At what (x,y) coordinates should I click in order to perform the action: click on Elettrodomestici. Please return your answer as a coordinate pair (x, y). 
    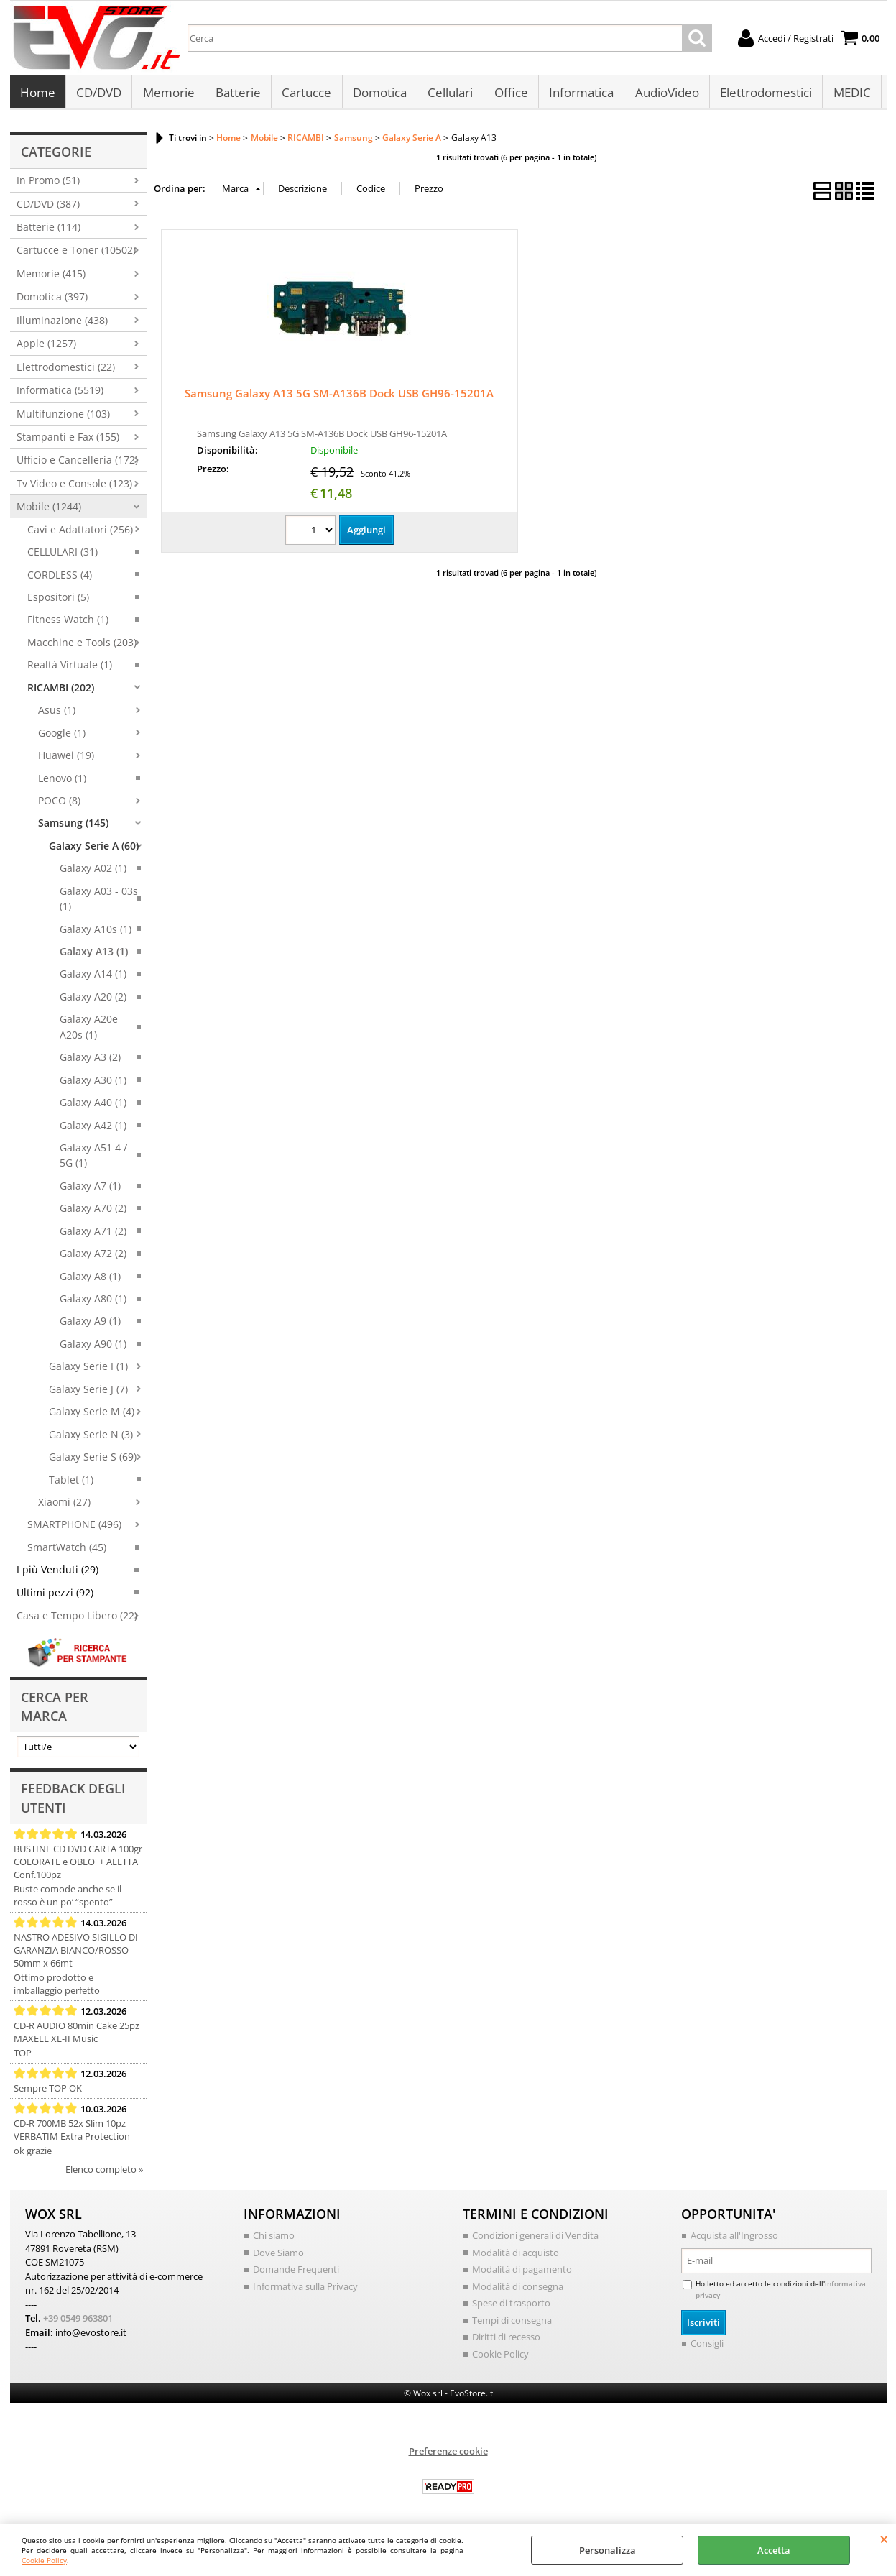
    Looking at the image, I should click on (763, 94).